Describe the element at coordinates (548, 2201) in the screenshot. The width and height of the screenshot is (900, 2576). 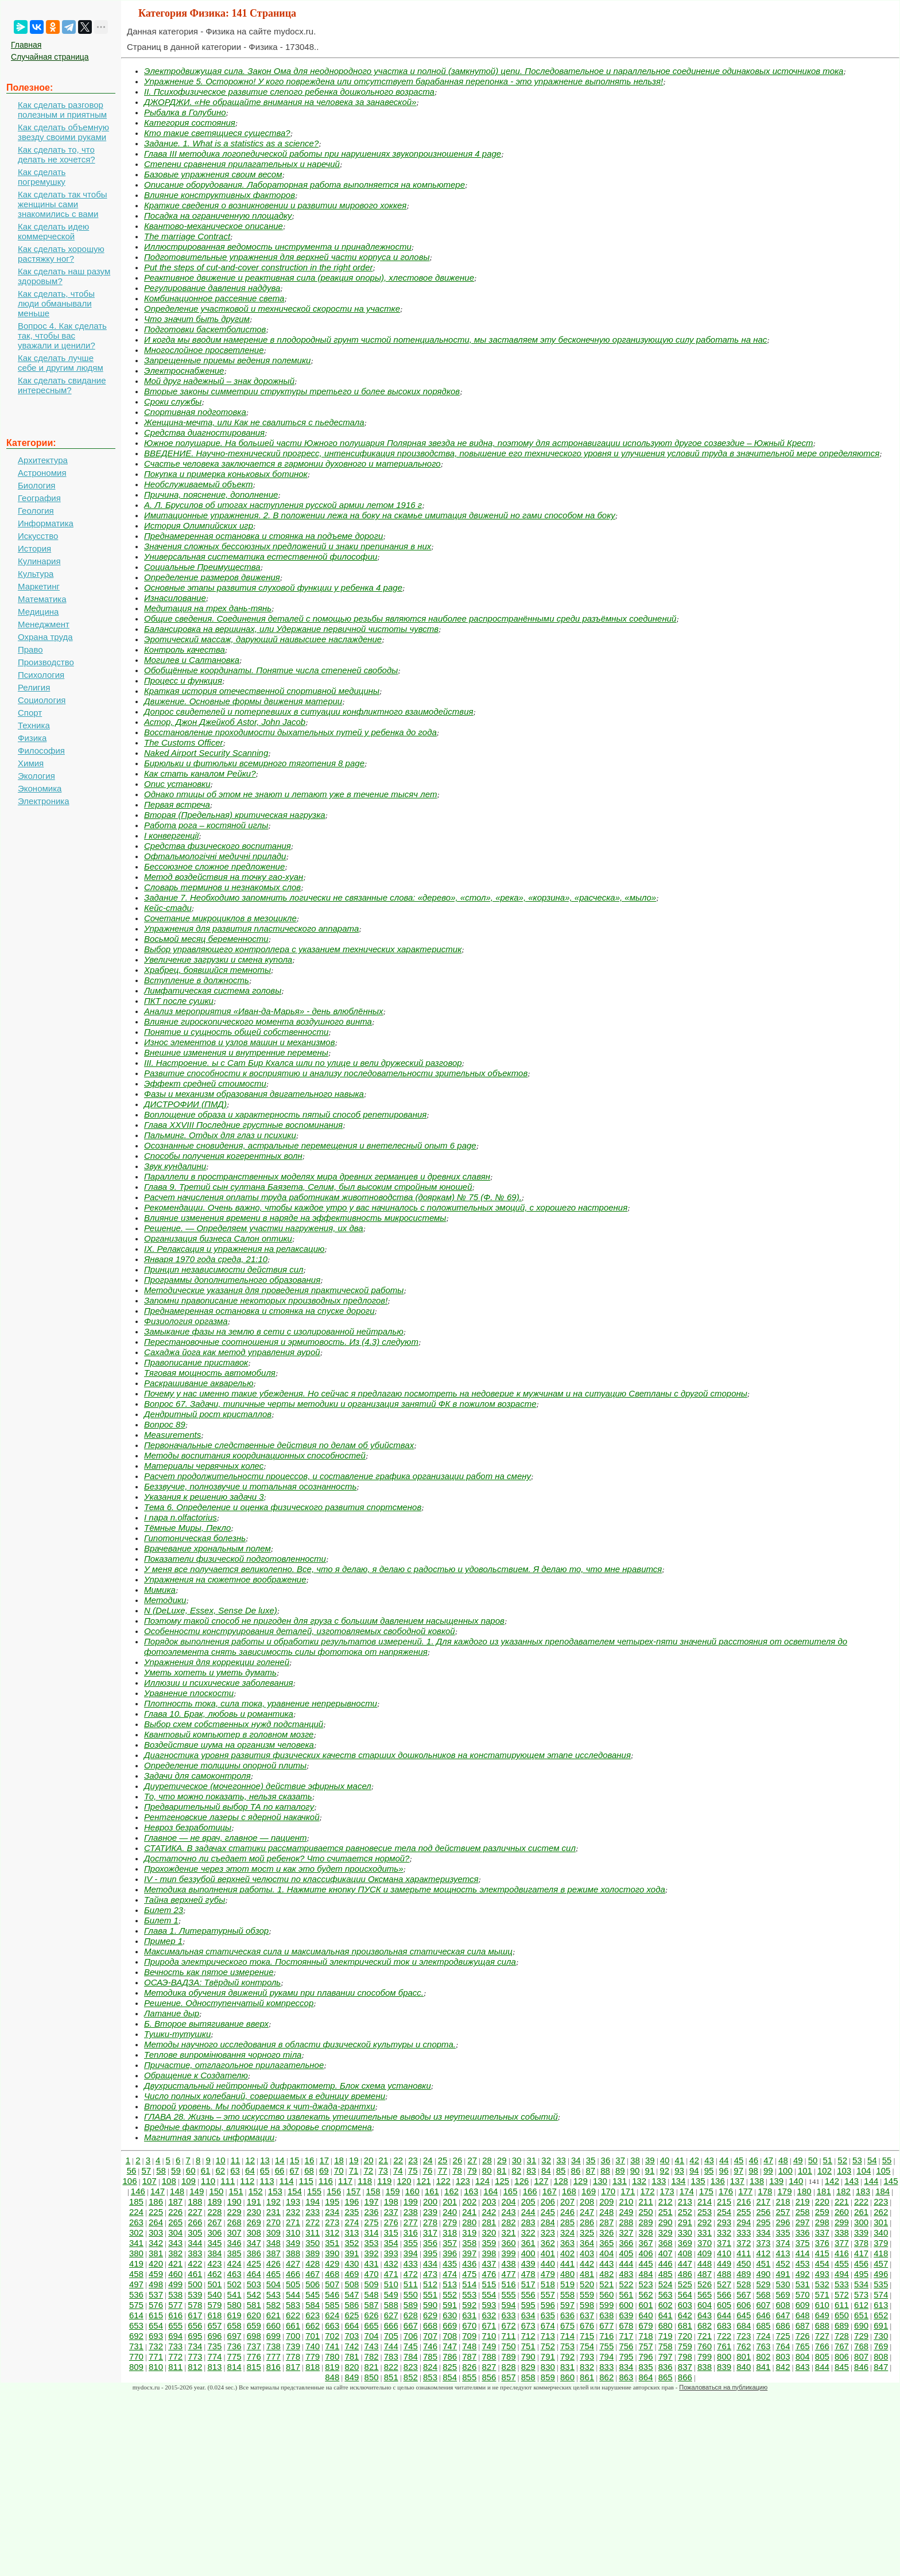
I see `206` at that location.